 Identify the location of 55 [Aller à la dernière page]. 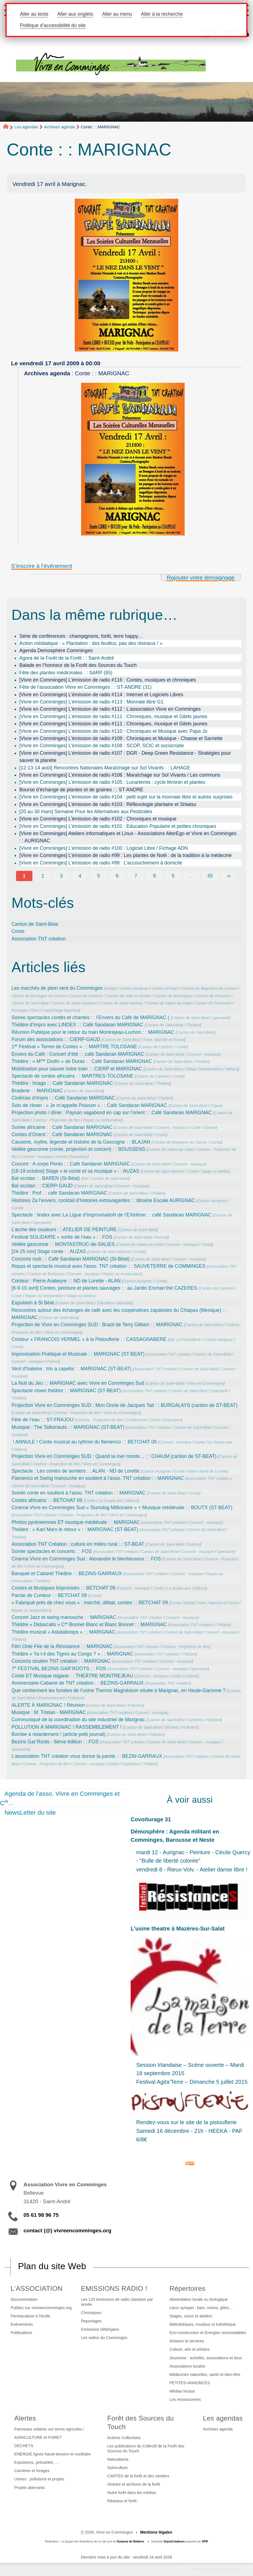
(210, 876).